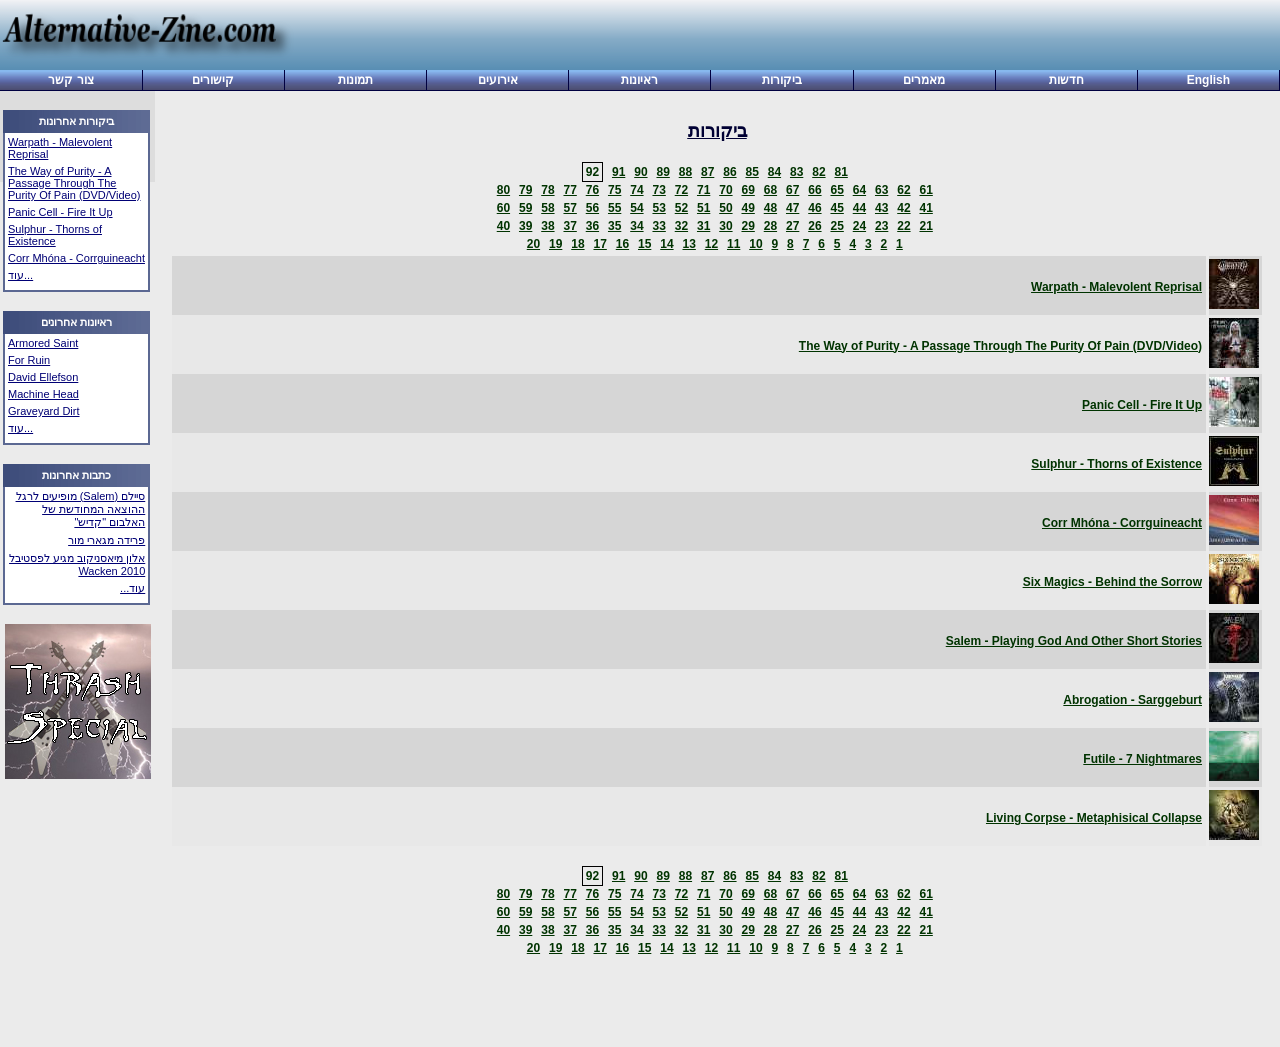 The height and width of the screenshot is (1047, 1280). I want to click on 82, so click(818, 172).